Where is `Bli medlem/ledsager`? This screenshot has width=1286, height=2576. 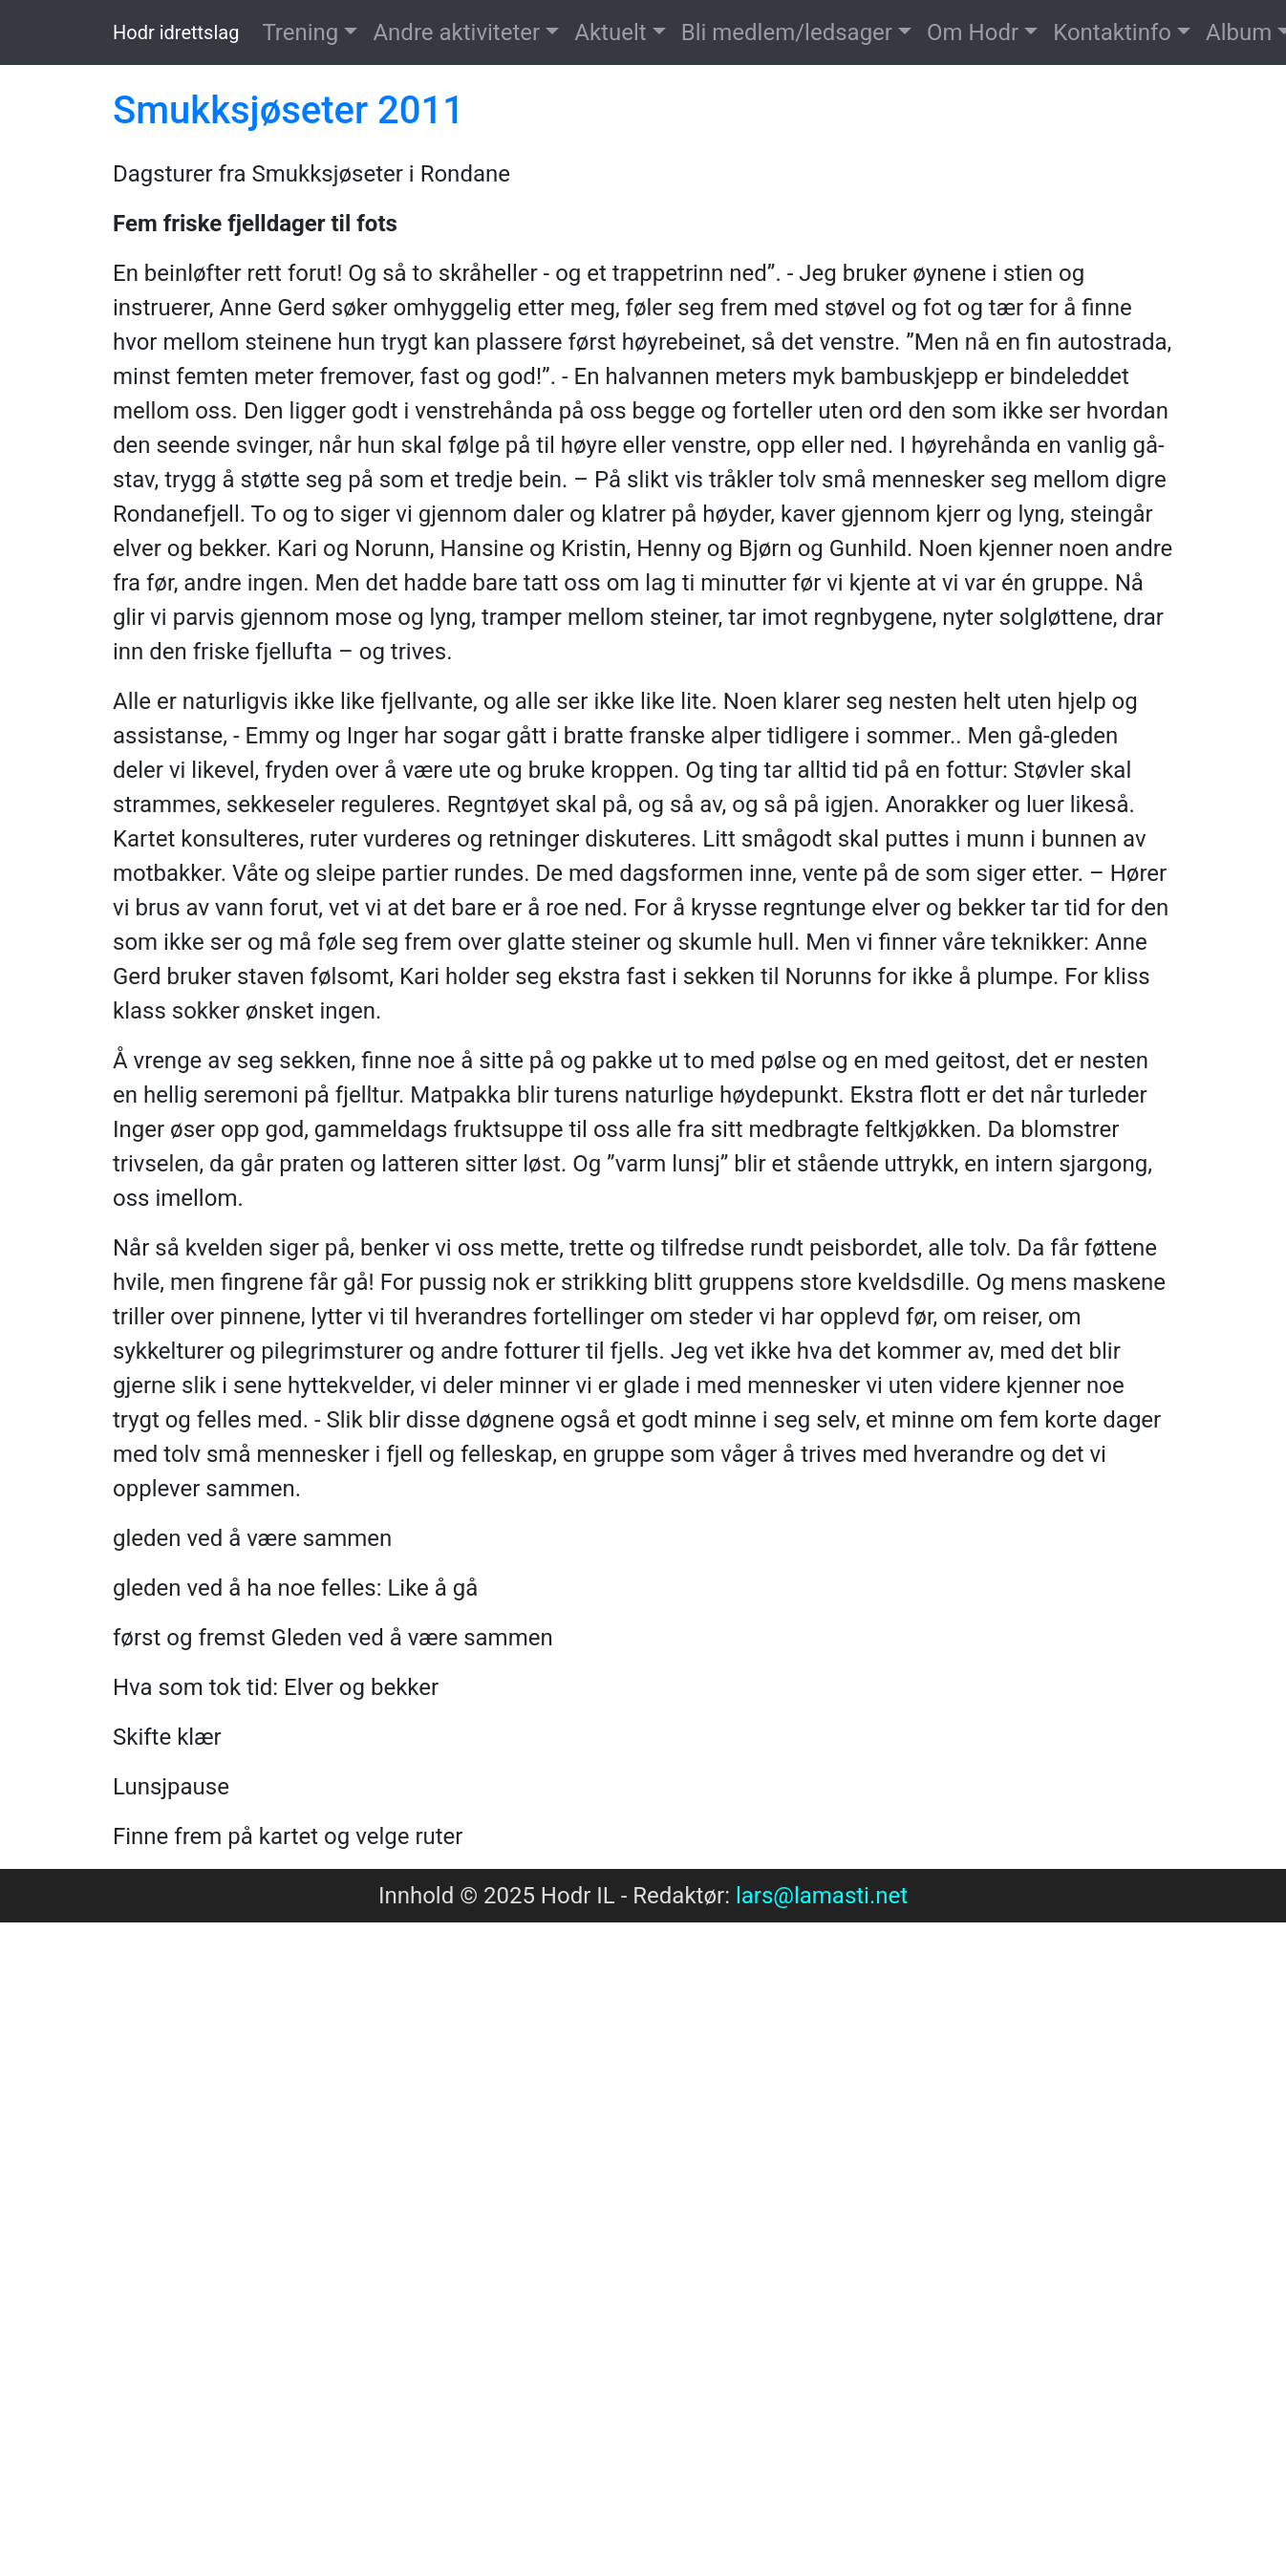
Bli medlem/ledsager is located at coordinates (786, 32).